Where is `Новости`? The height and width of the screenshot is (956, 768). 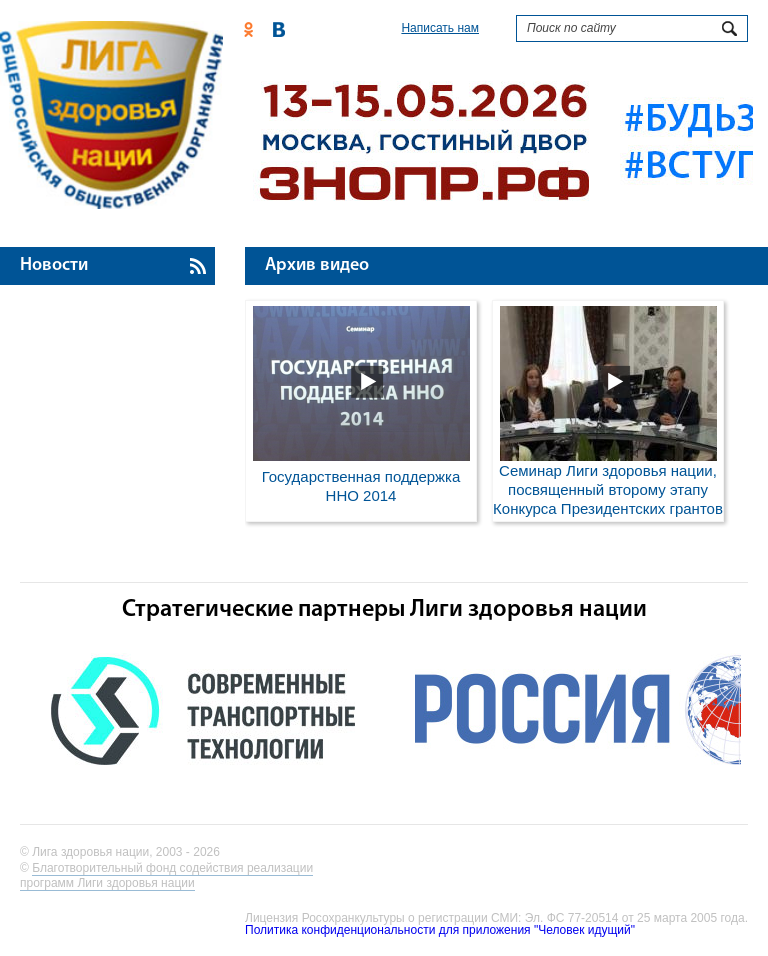
Новости is located at coordinates (54, 265).